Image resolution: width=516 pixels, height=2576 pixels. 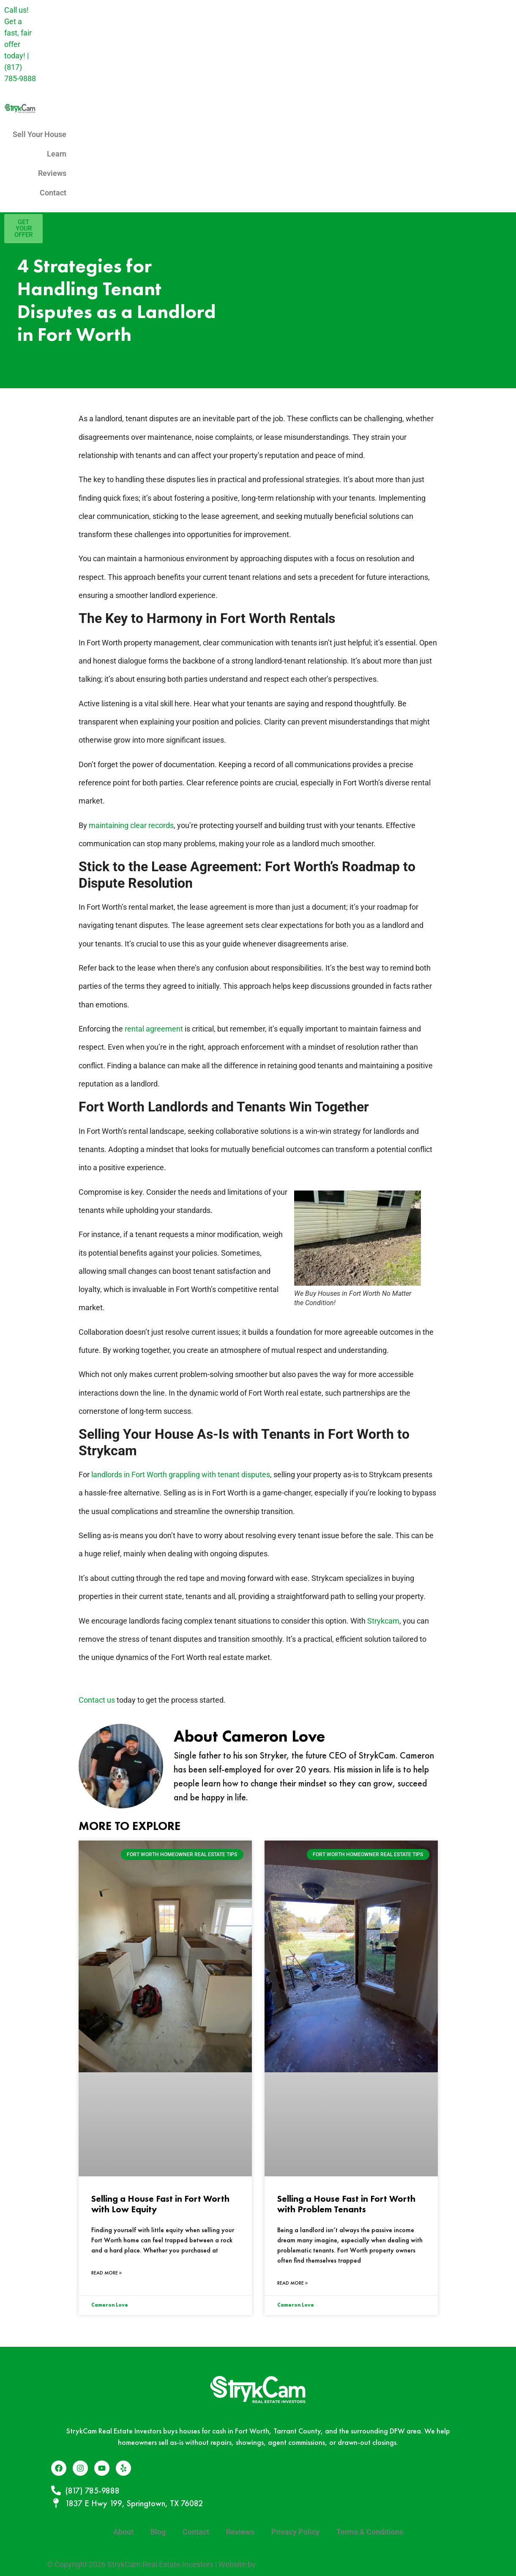 What do you see at coordinates (56, 153) in the screenshot?
I see `Learn` at bounding box center [56, 153].